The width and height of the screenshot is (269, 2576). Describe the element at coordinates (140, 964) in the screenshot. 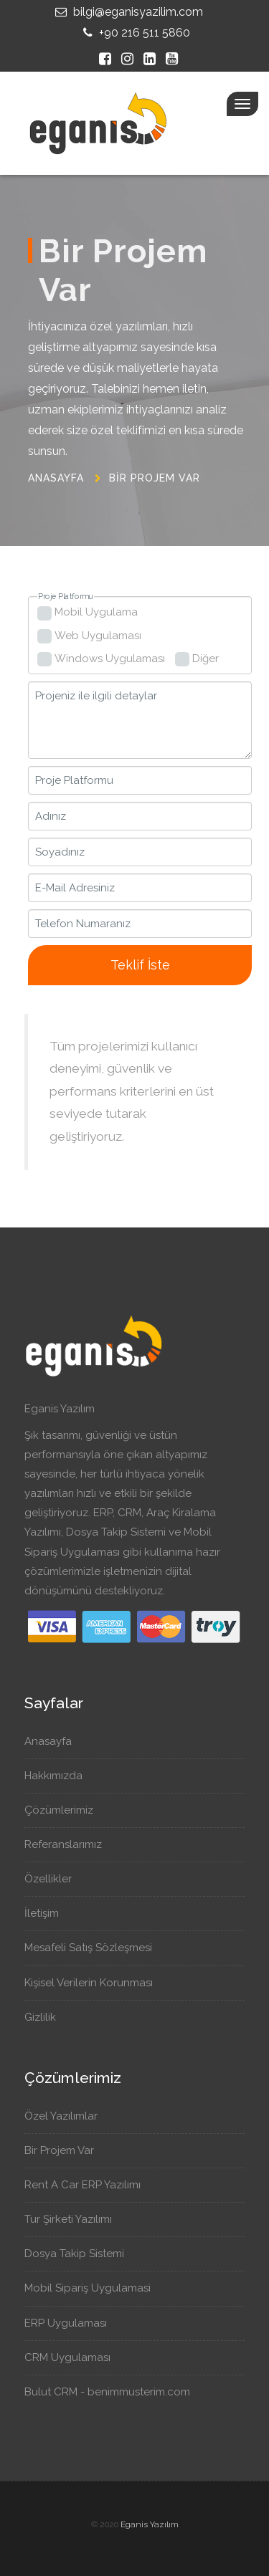

I see `Teklif İste` at that location.